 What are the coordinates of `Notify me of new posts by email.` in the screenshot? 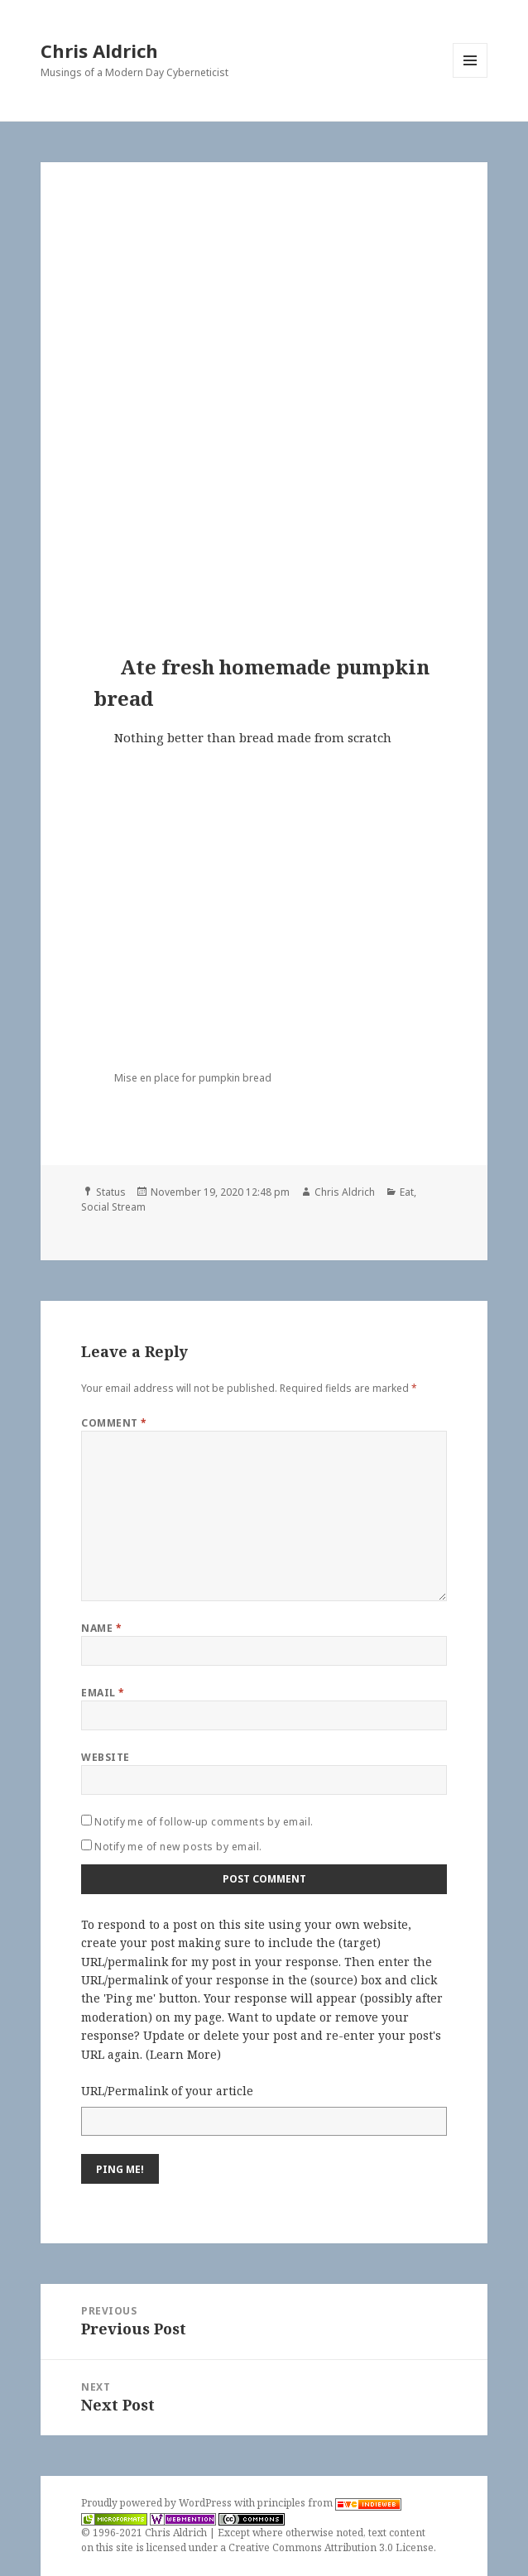 It's located at (178, 1847).